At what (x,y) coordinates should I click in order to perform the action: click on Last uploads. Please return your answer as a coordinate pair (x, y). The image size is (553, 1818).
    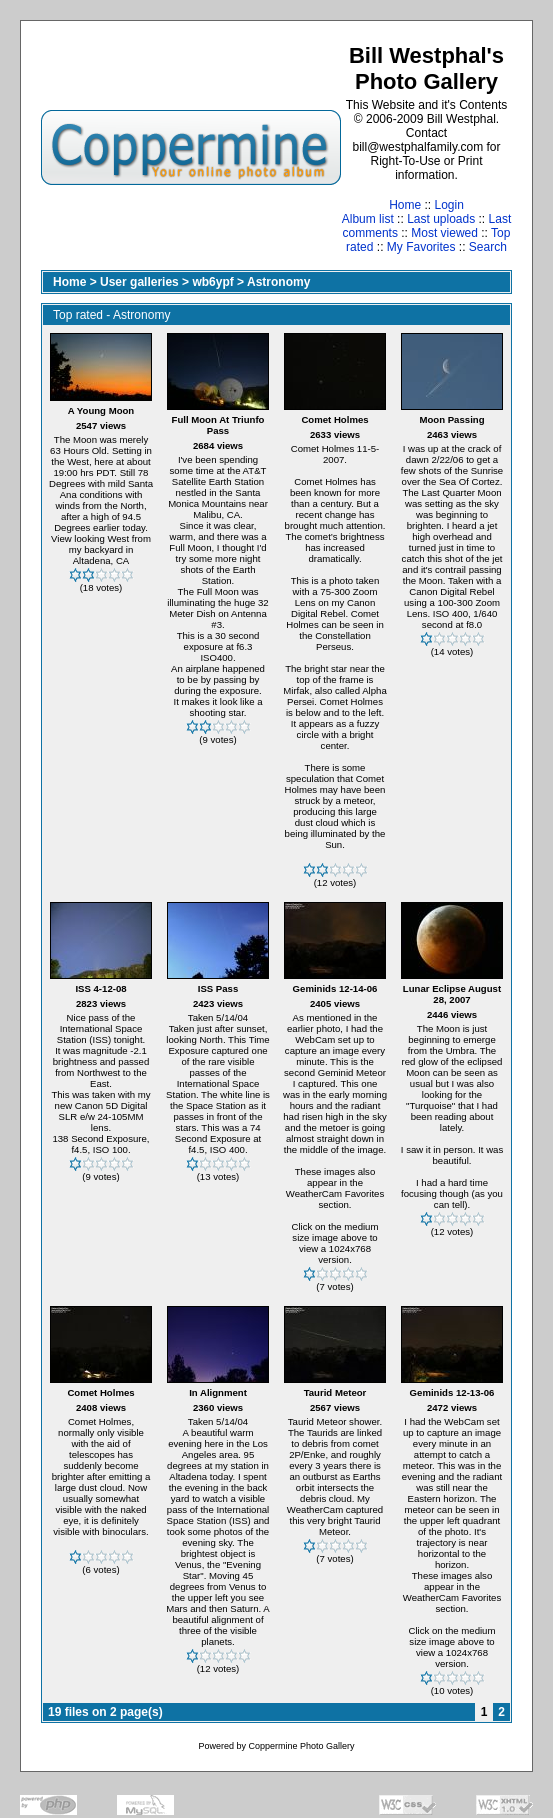
    Looking at the image, I should click on (441, 219).